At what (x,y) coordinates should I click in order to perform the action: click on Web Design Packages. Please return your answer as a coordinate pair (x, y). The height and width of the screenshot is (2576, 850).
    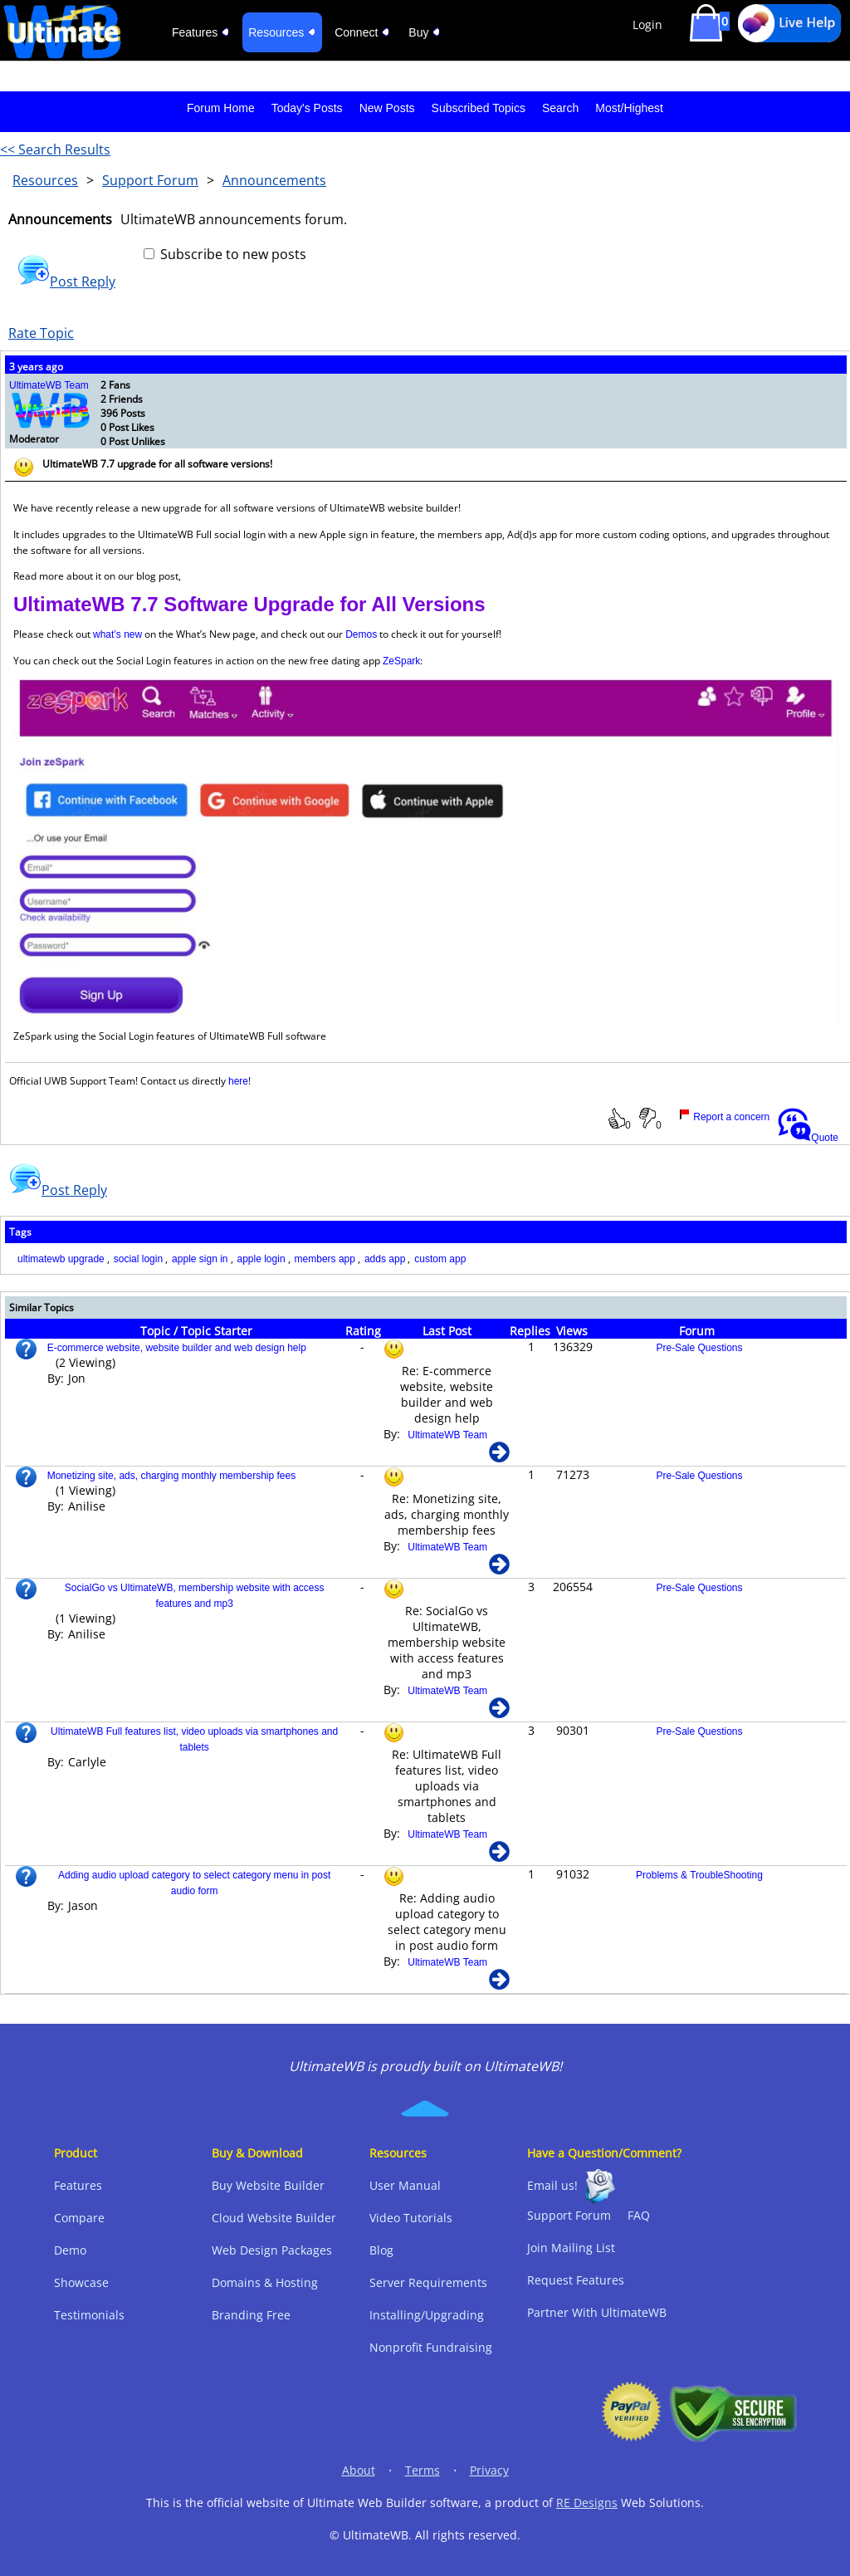
    Looking at the image, I should click on (272, 2250).